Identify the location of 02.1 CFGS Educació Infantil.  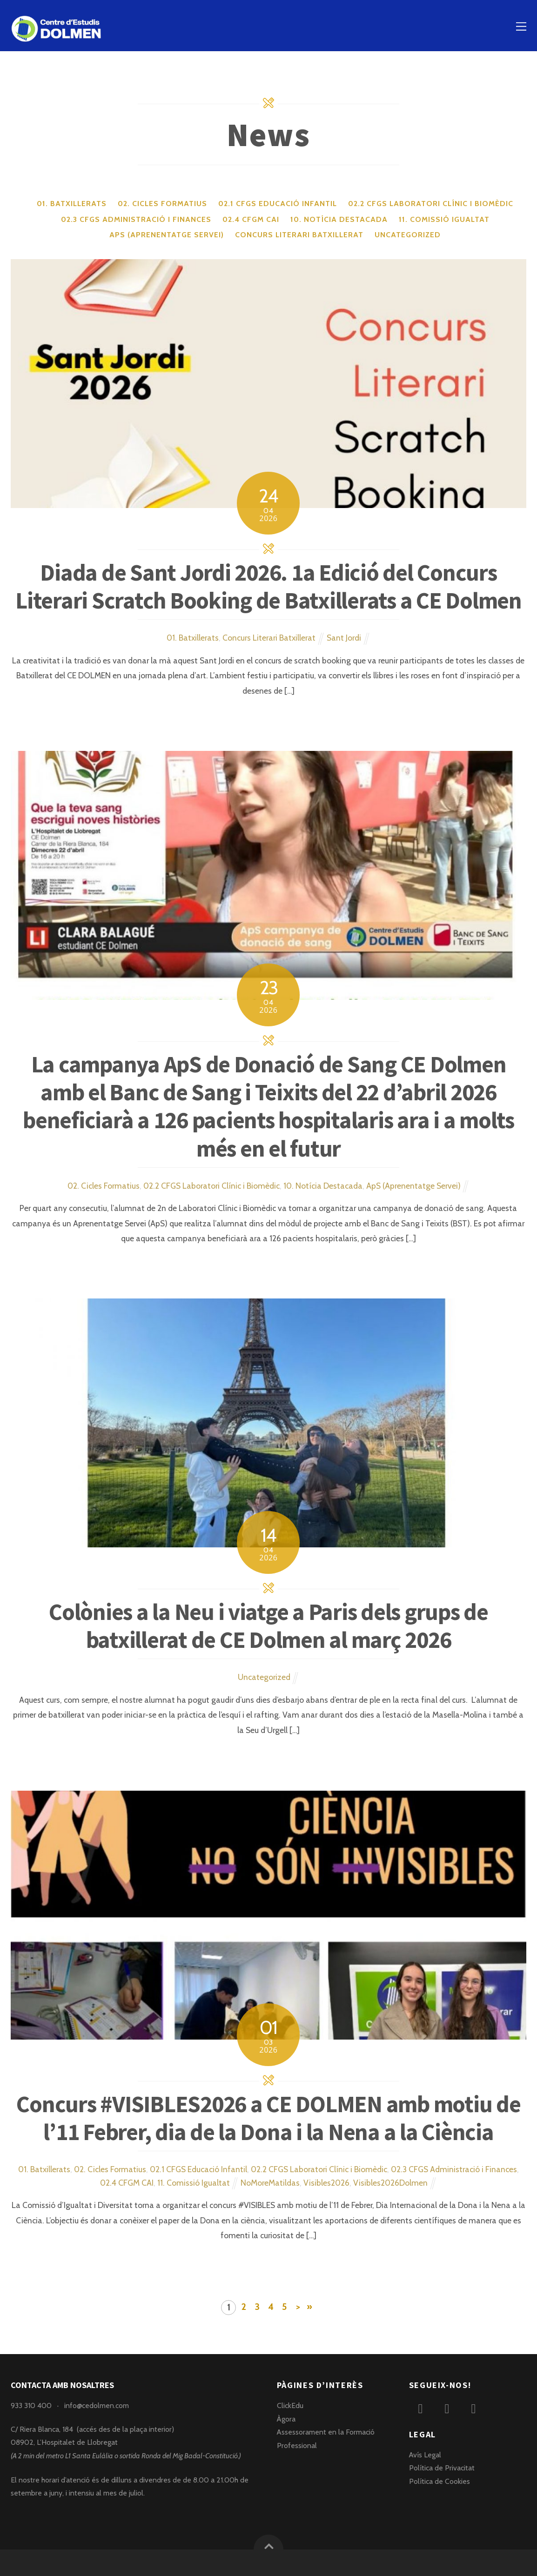
(277, 203).